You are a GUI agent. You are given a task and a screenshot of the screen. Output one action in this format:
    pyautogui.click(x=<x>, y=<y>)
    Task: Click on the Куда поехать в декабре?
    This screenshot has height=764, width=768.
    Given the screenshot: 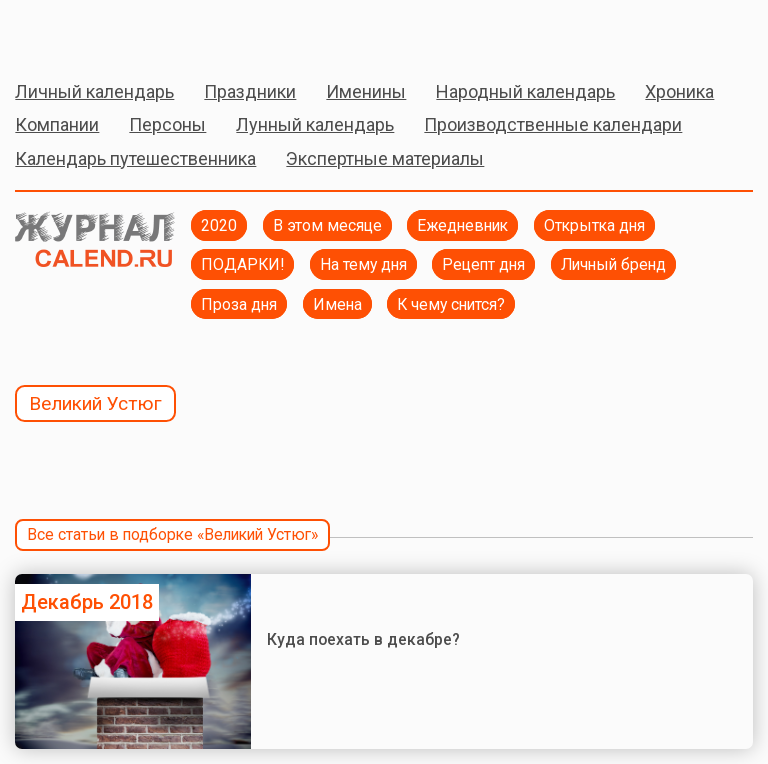 What is the action you would take?
    pyautogui.click(x=363, y=639)
    